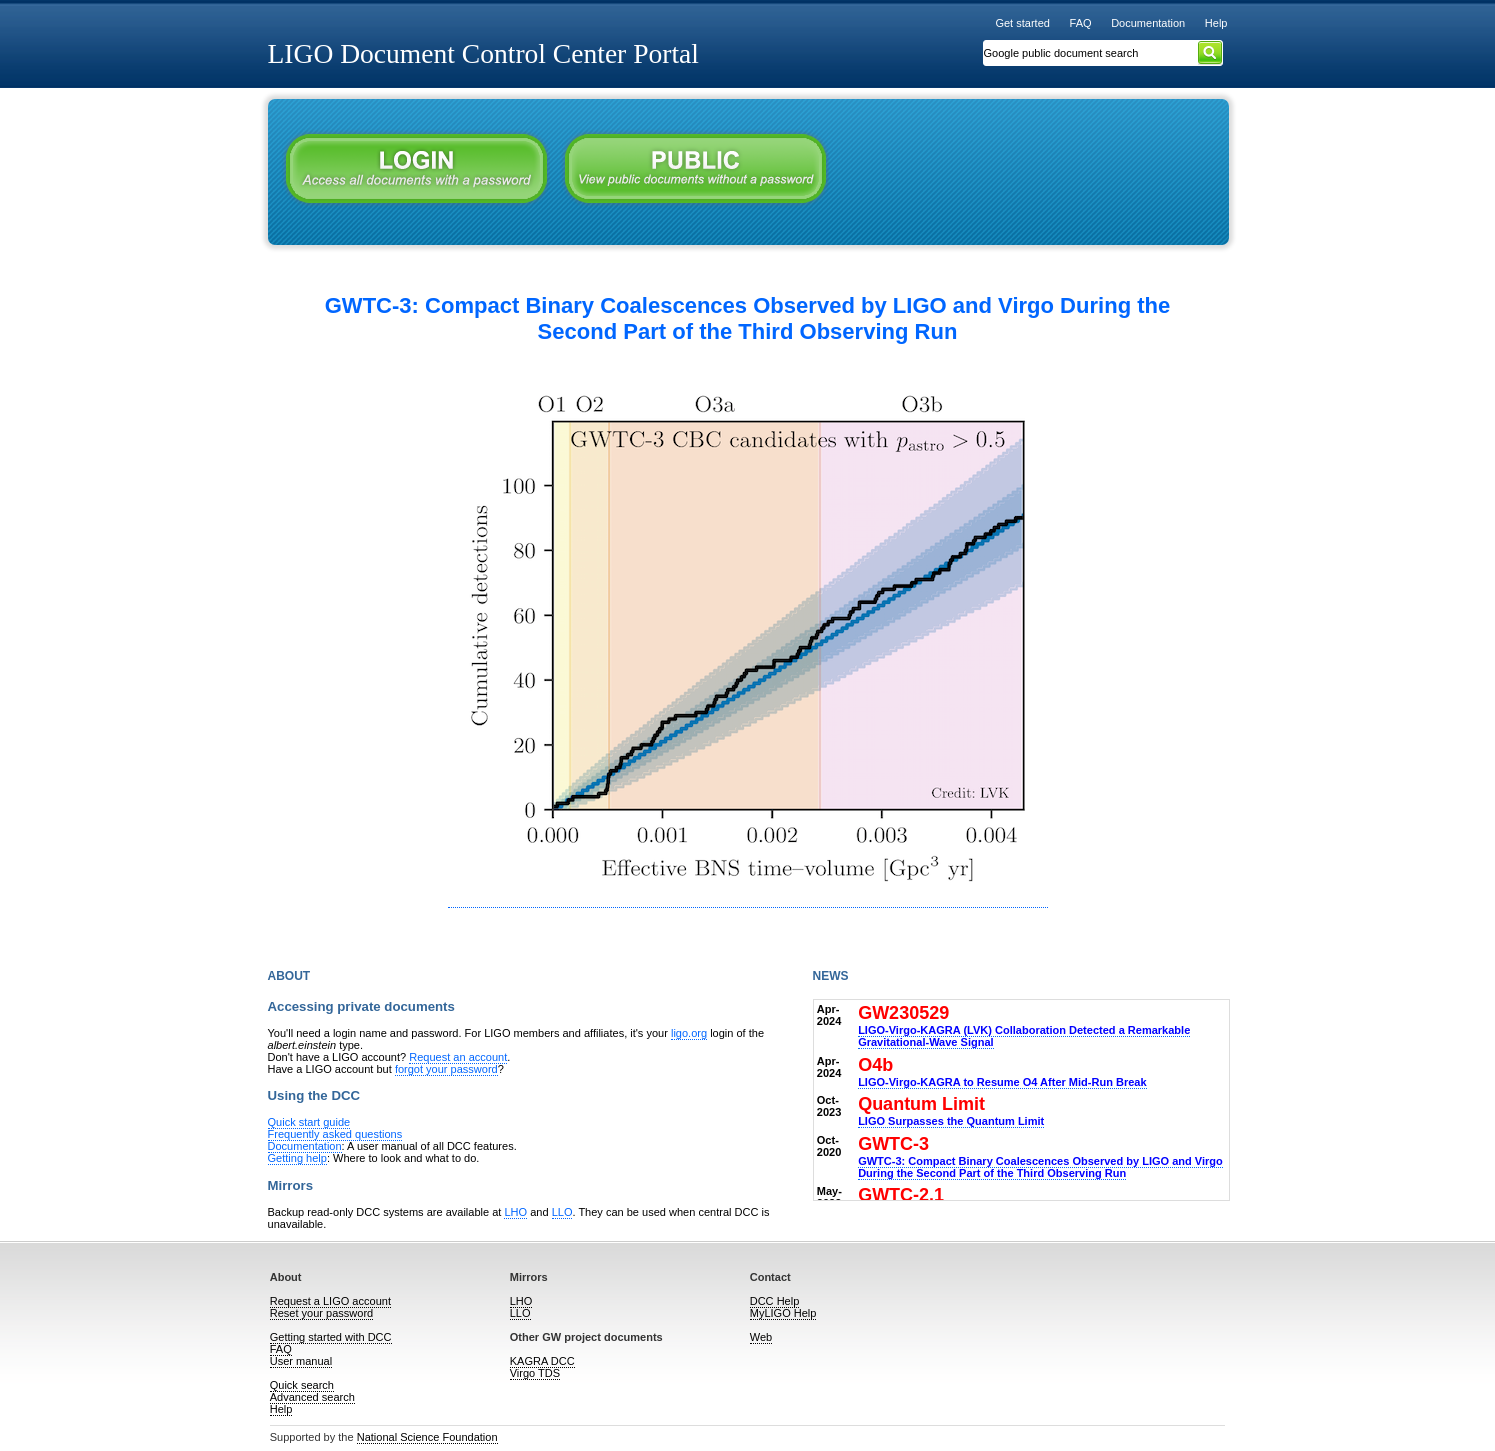  I want to click on Documentation, so click(1148, 23).